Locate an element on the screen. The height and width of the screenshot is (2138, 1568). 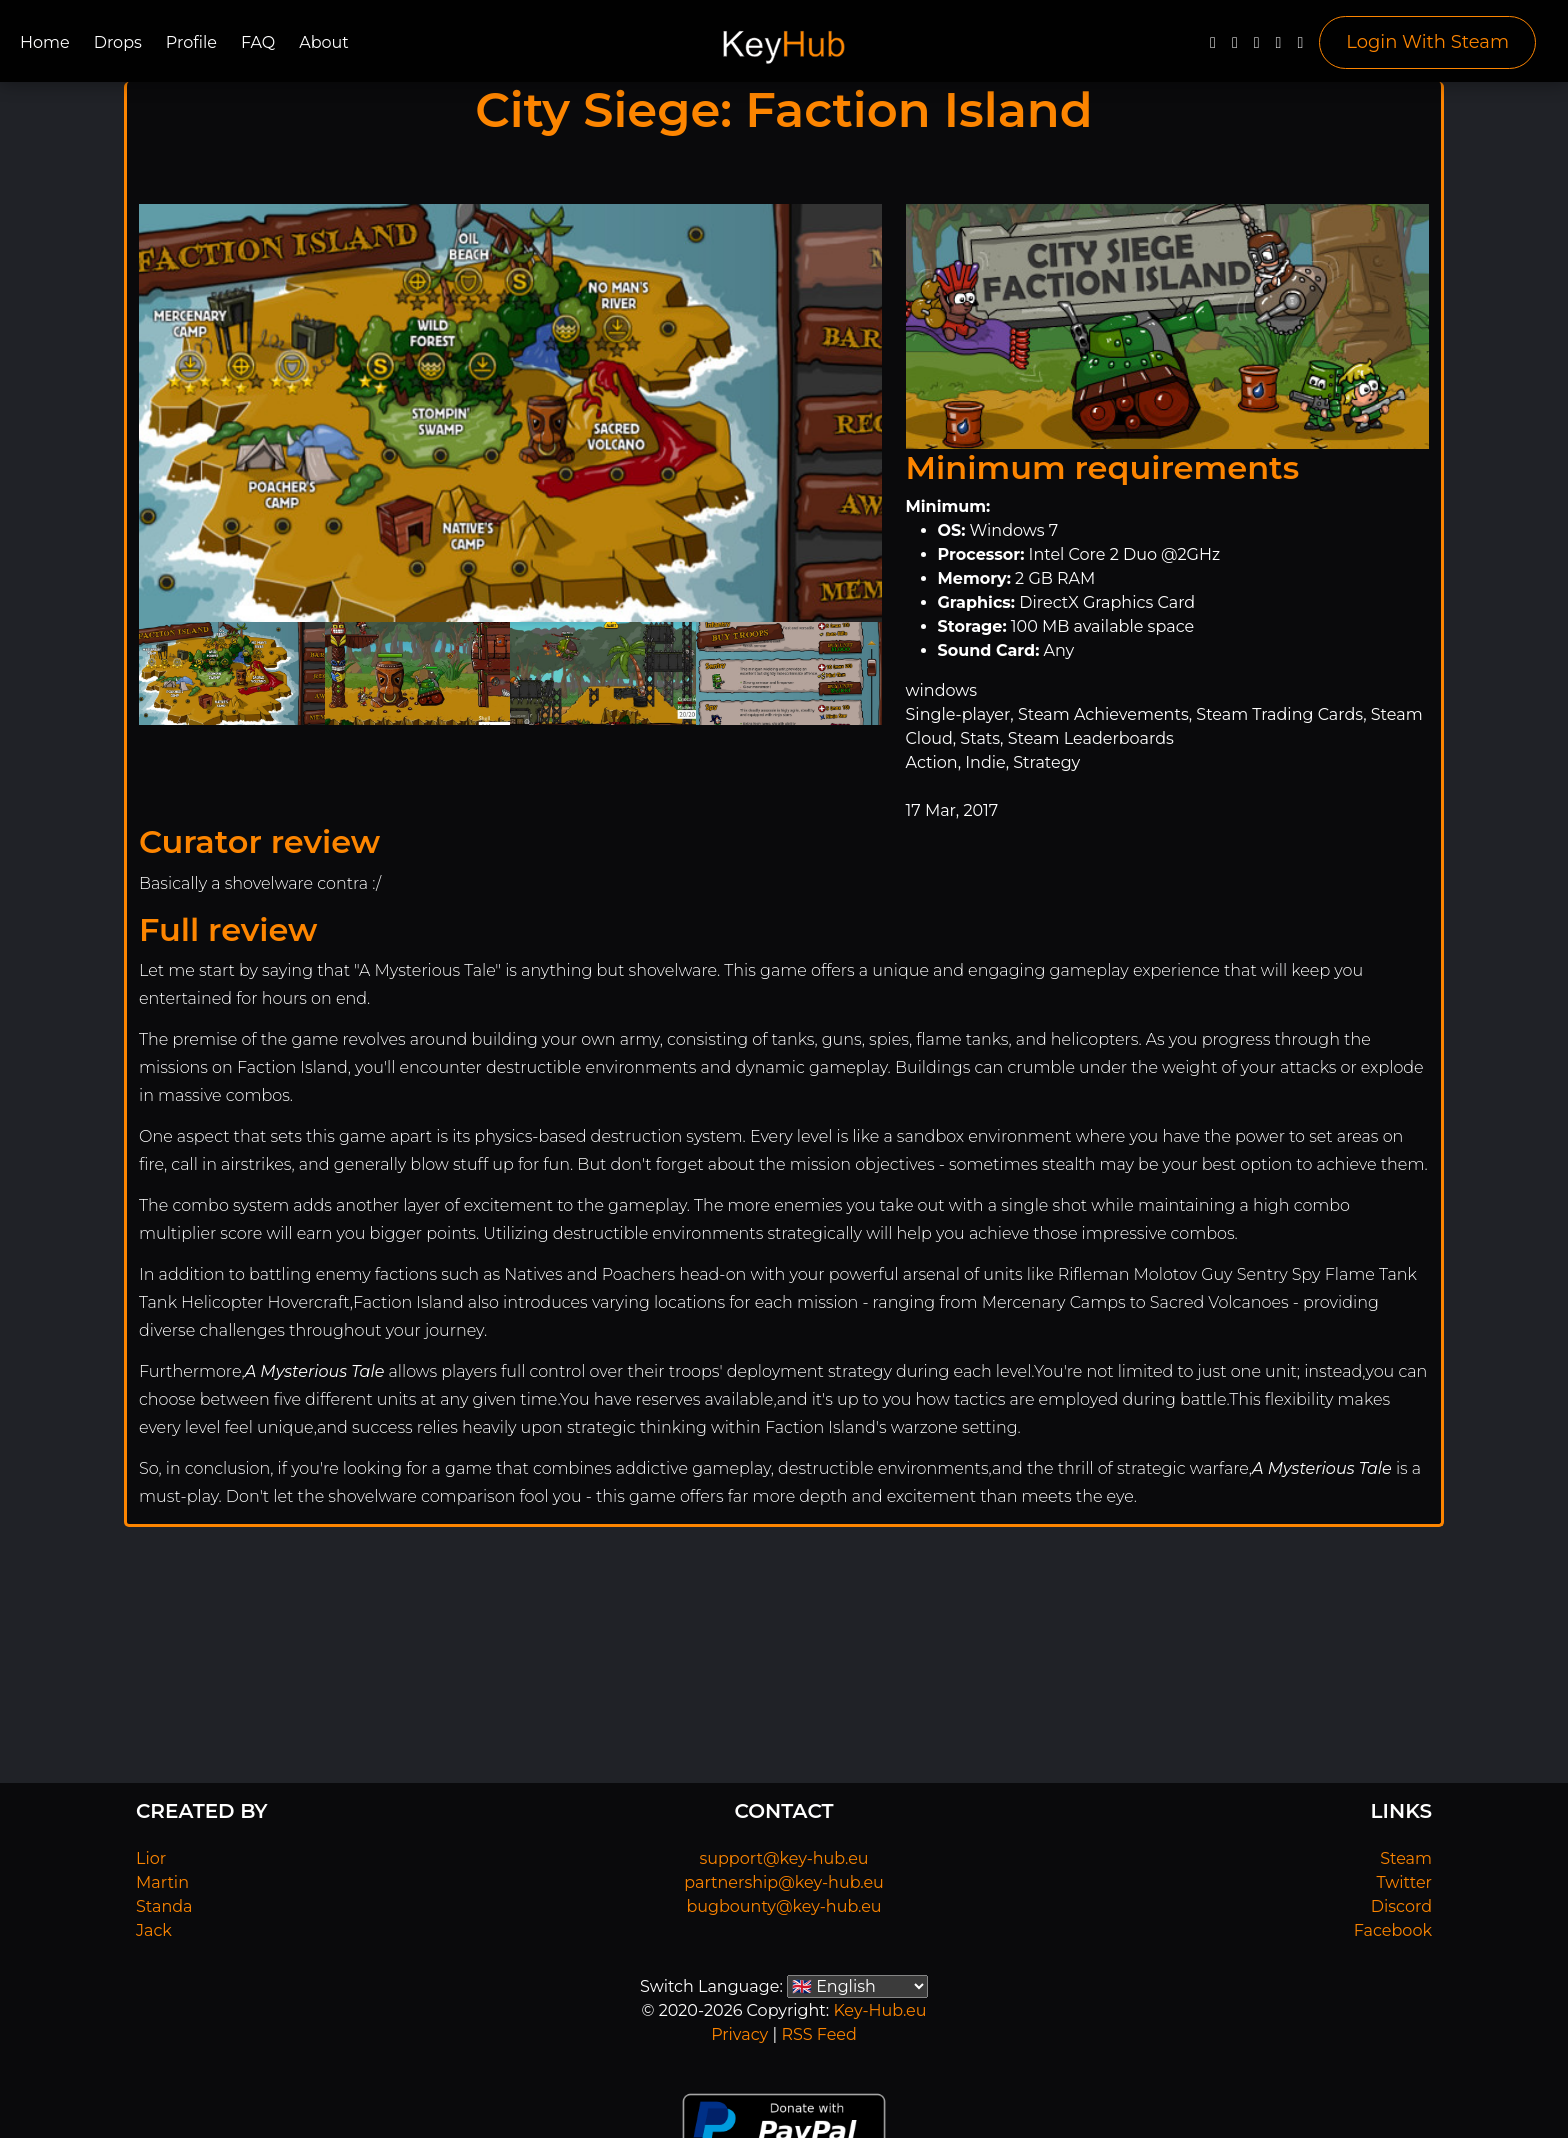
About is located at coordinates (324, 42).